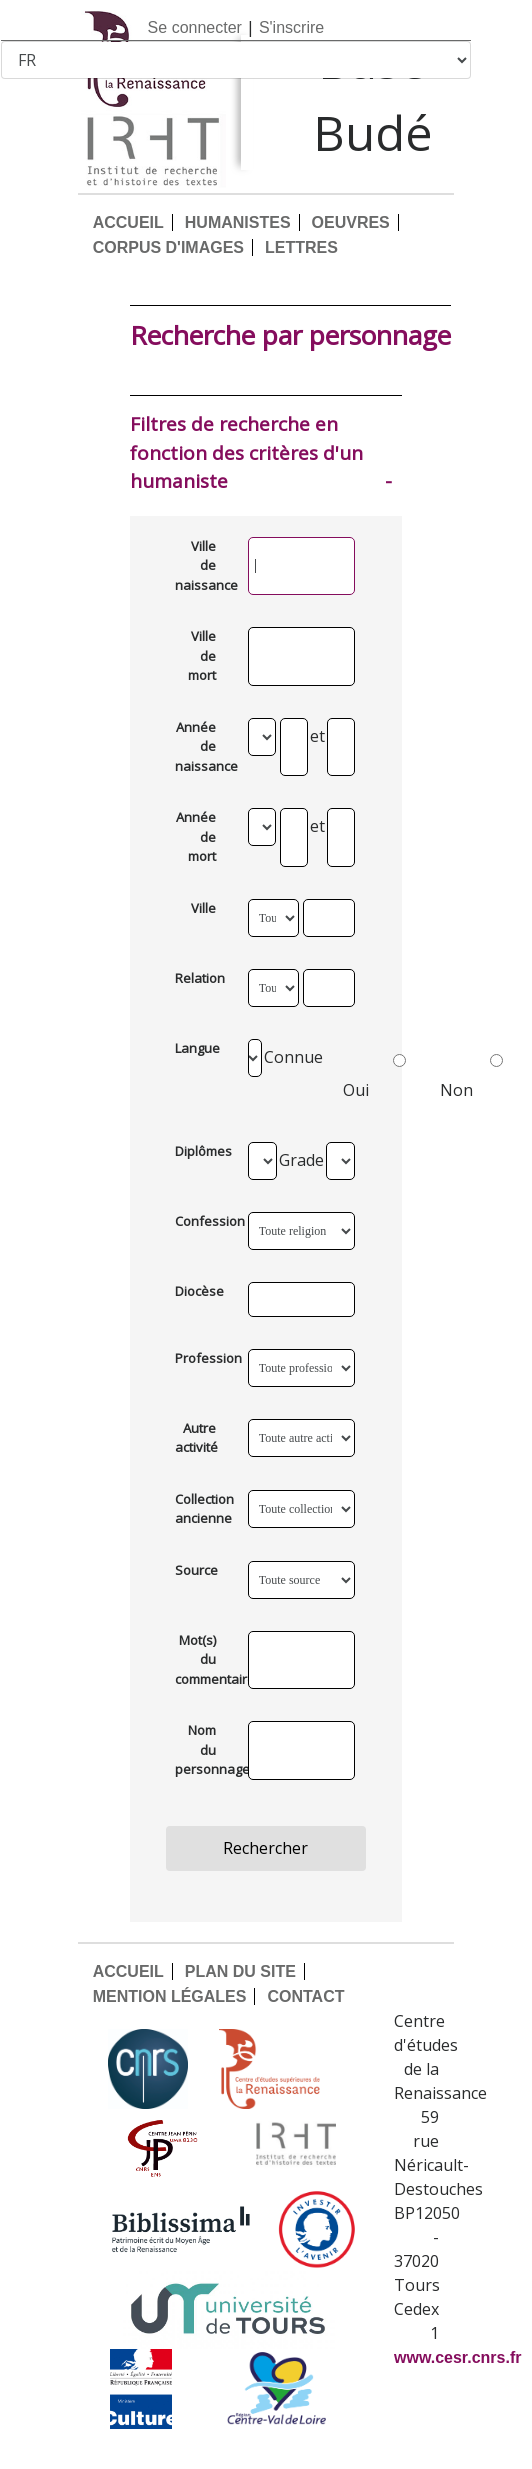  I want to click on Année de naissance, so click(202, 746).